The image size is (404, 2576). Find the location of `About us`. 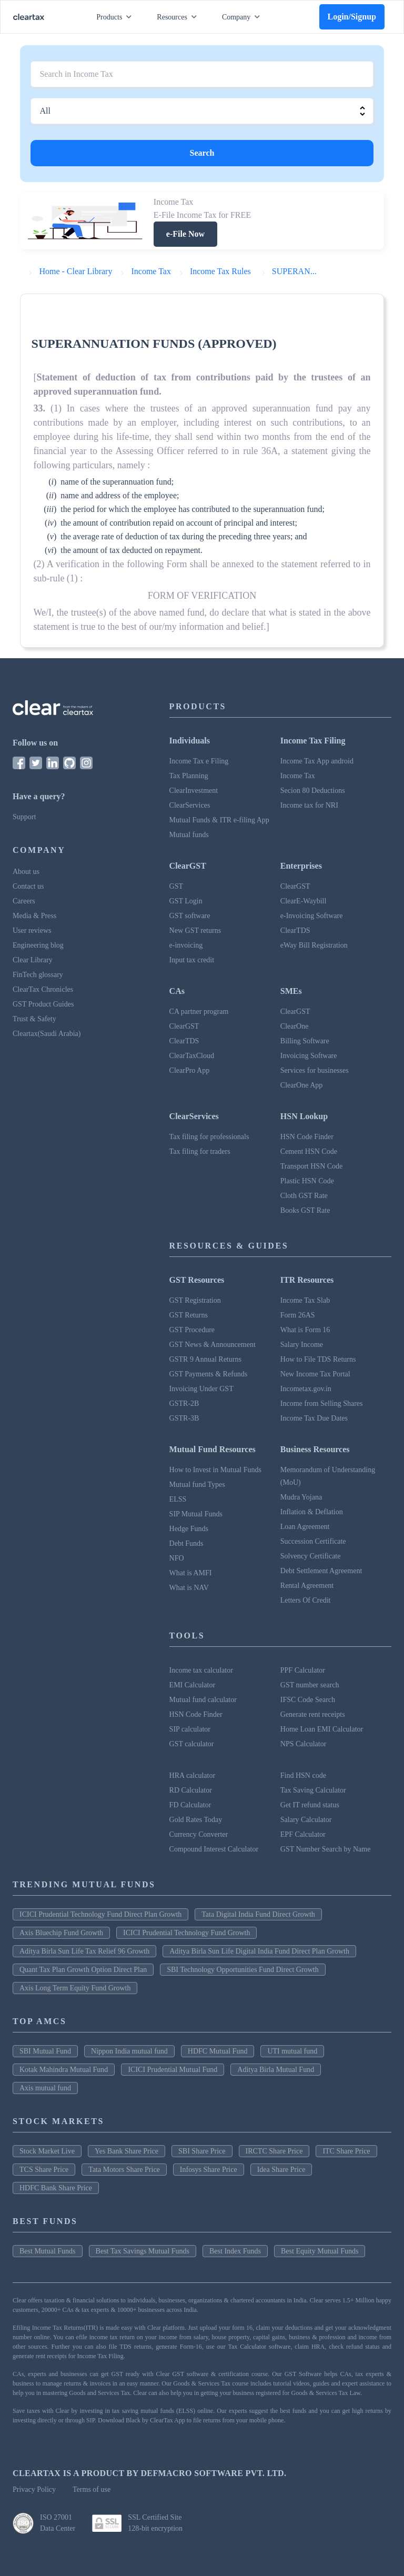

About us is located at coordinates (26, 872).